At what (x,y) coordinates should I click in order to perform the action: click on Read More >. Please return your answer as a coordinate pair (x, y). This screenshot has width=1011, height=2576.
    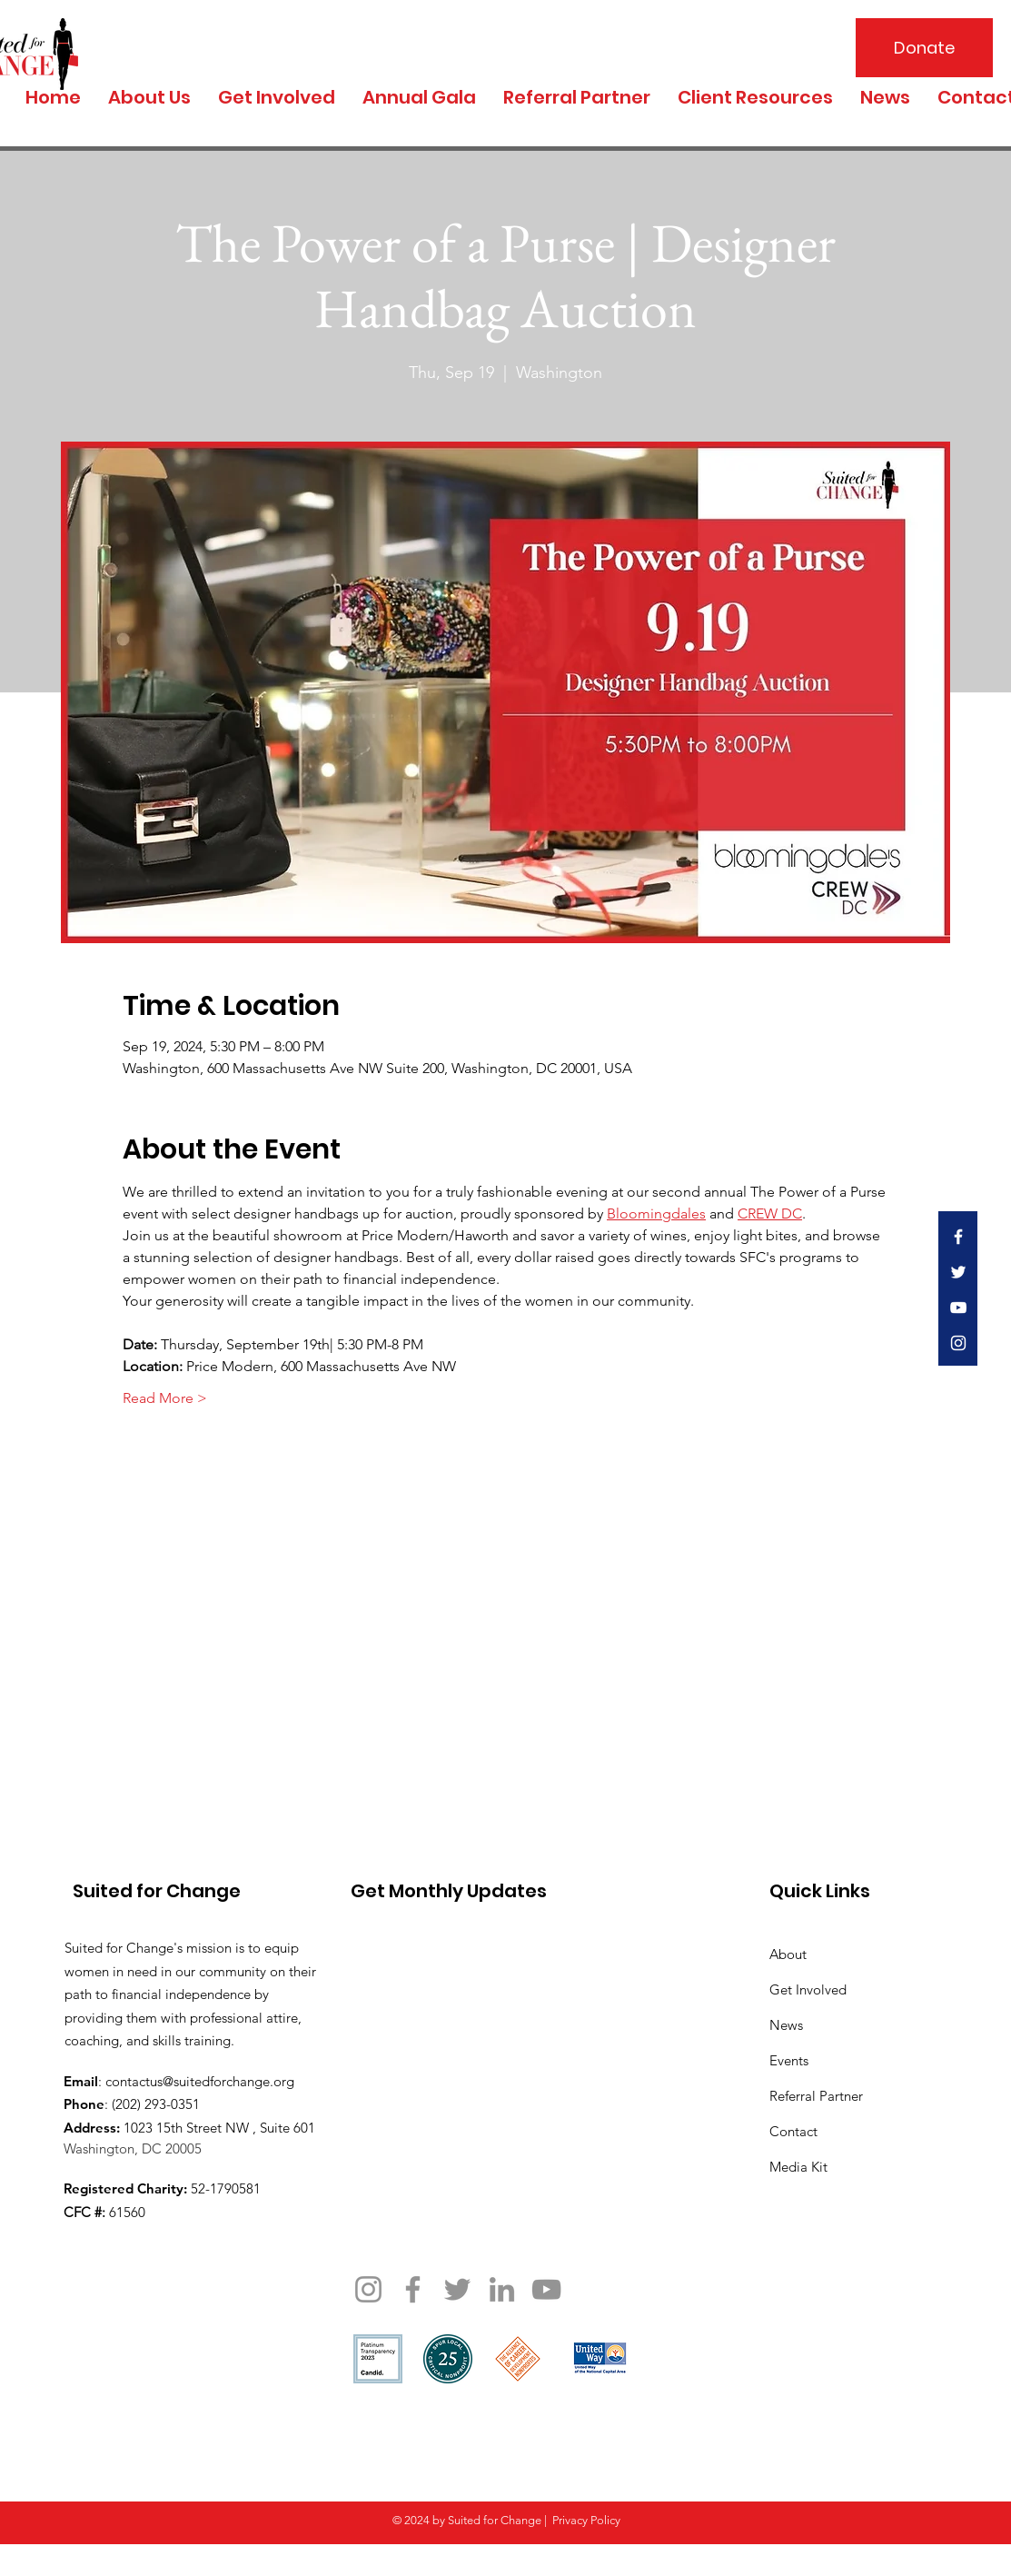
    Looking at the image, I should click on (165, 1398).